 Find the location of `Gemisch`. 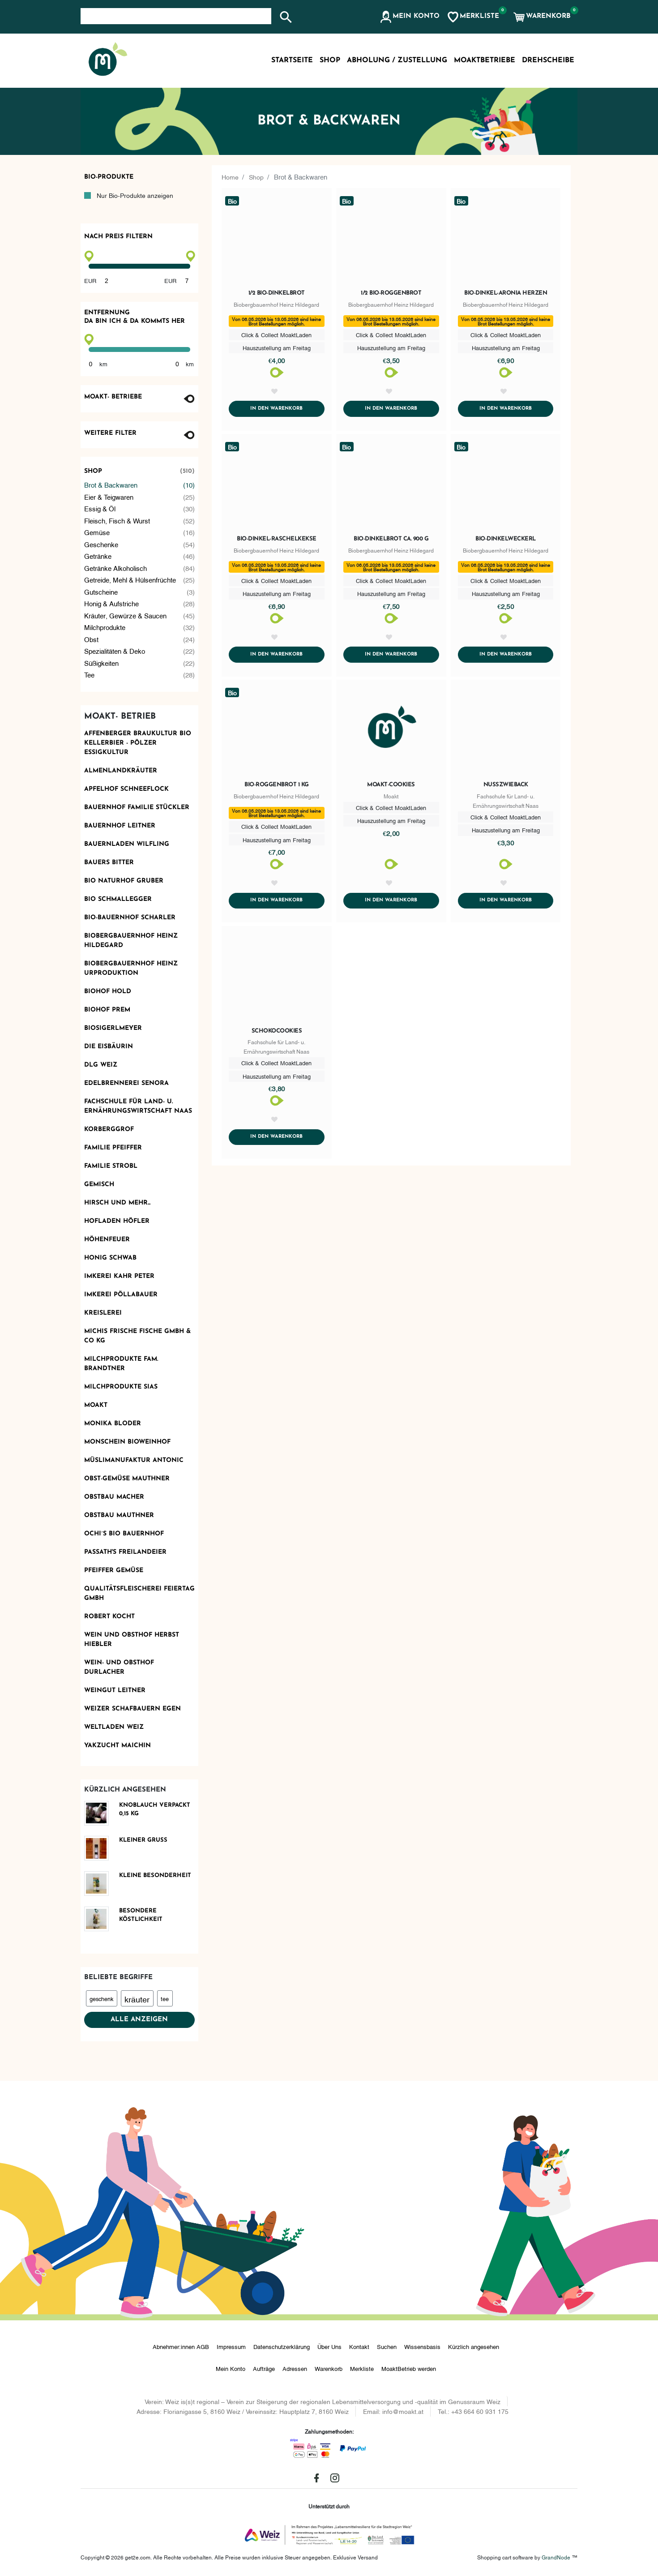

Gemisch is located at coordinates (99, 1184).